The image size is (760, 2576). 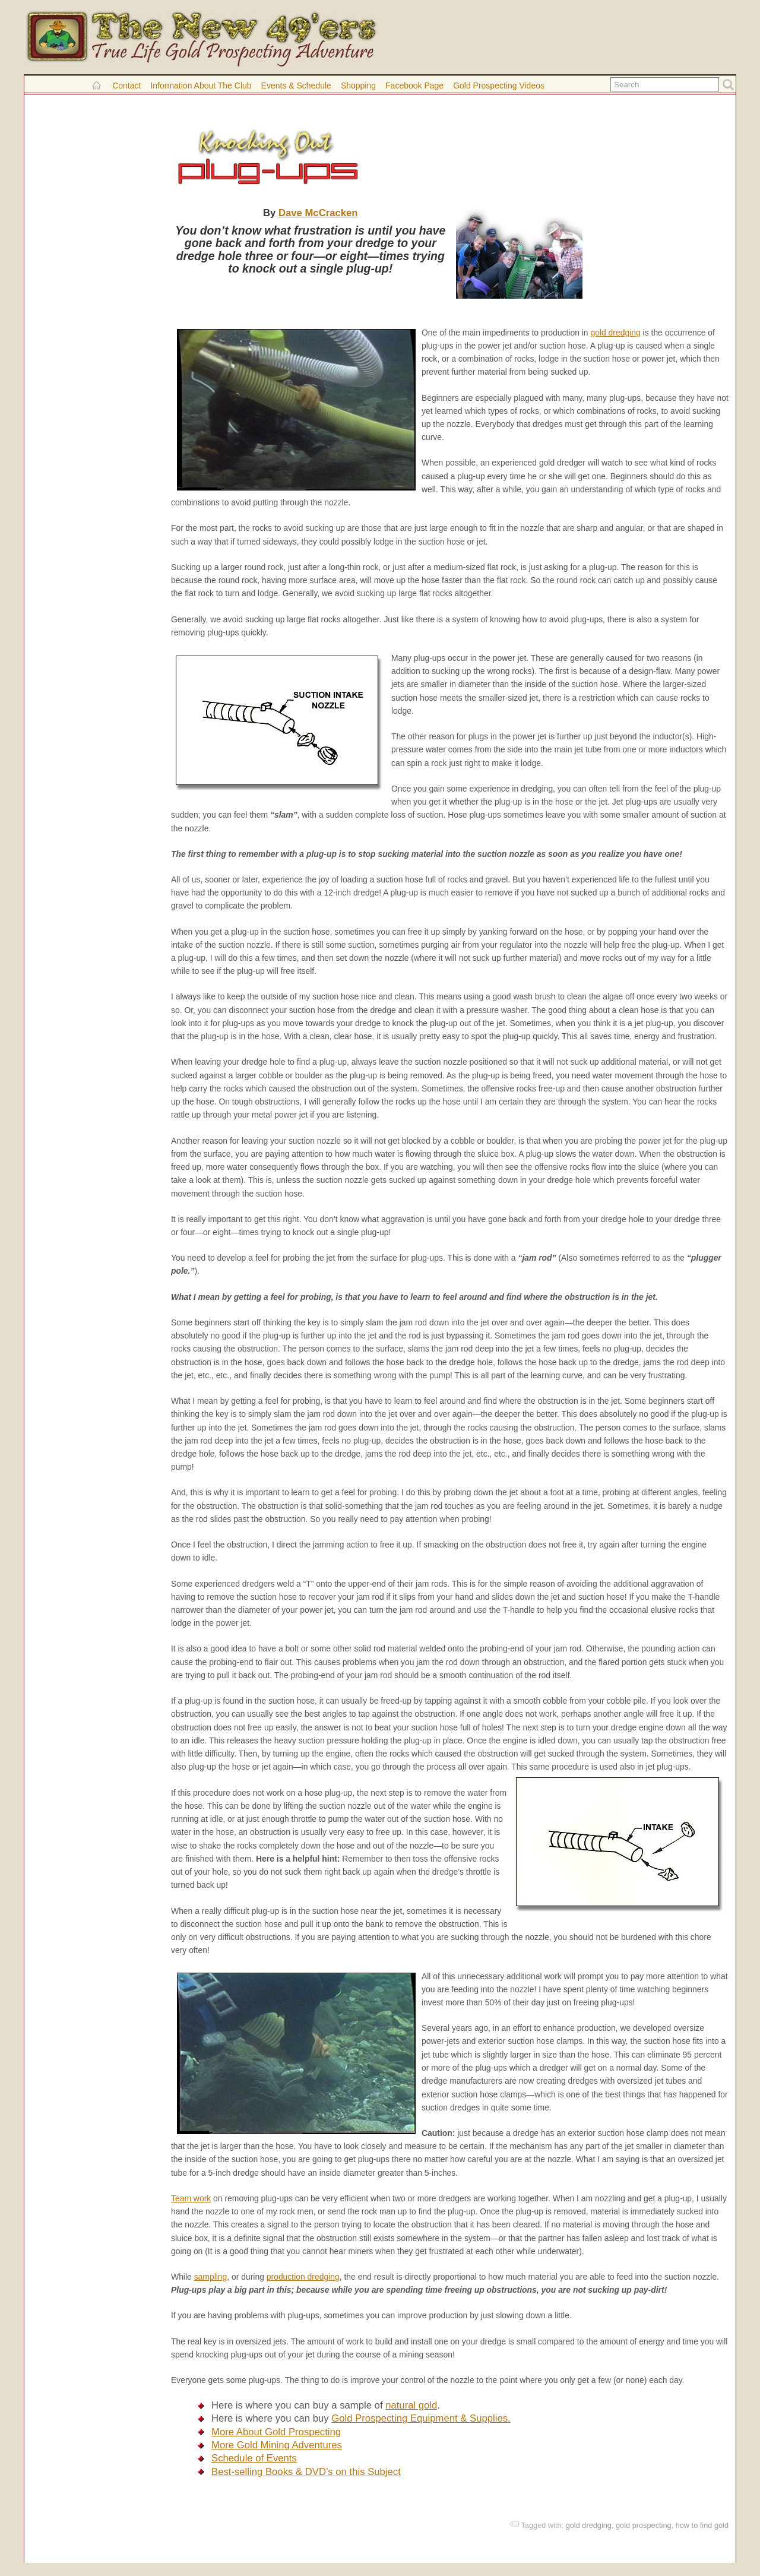 What do you see at coordinates (276, 2445) in the screenshot?
I see `More Gold Mining Adventures` at bounding box center [276, 2445].